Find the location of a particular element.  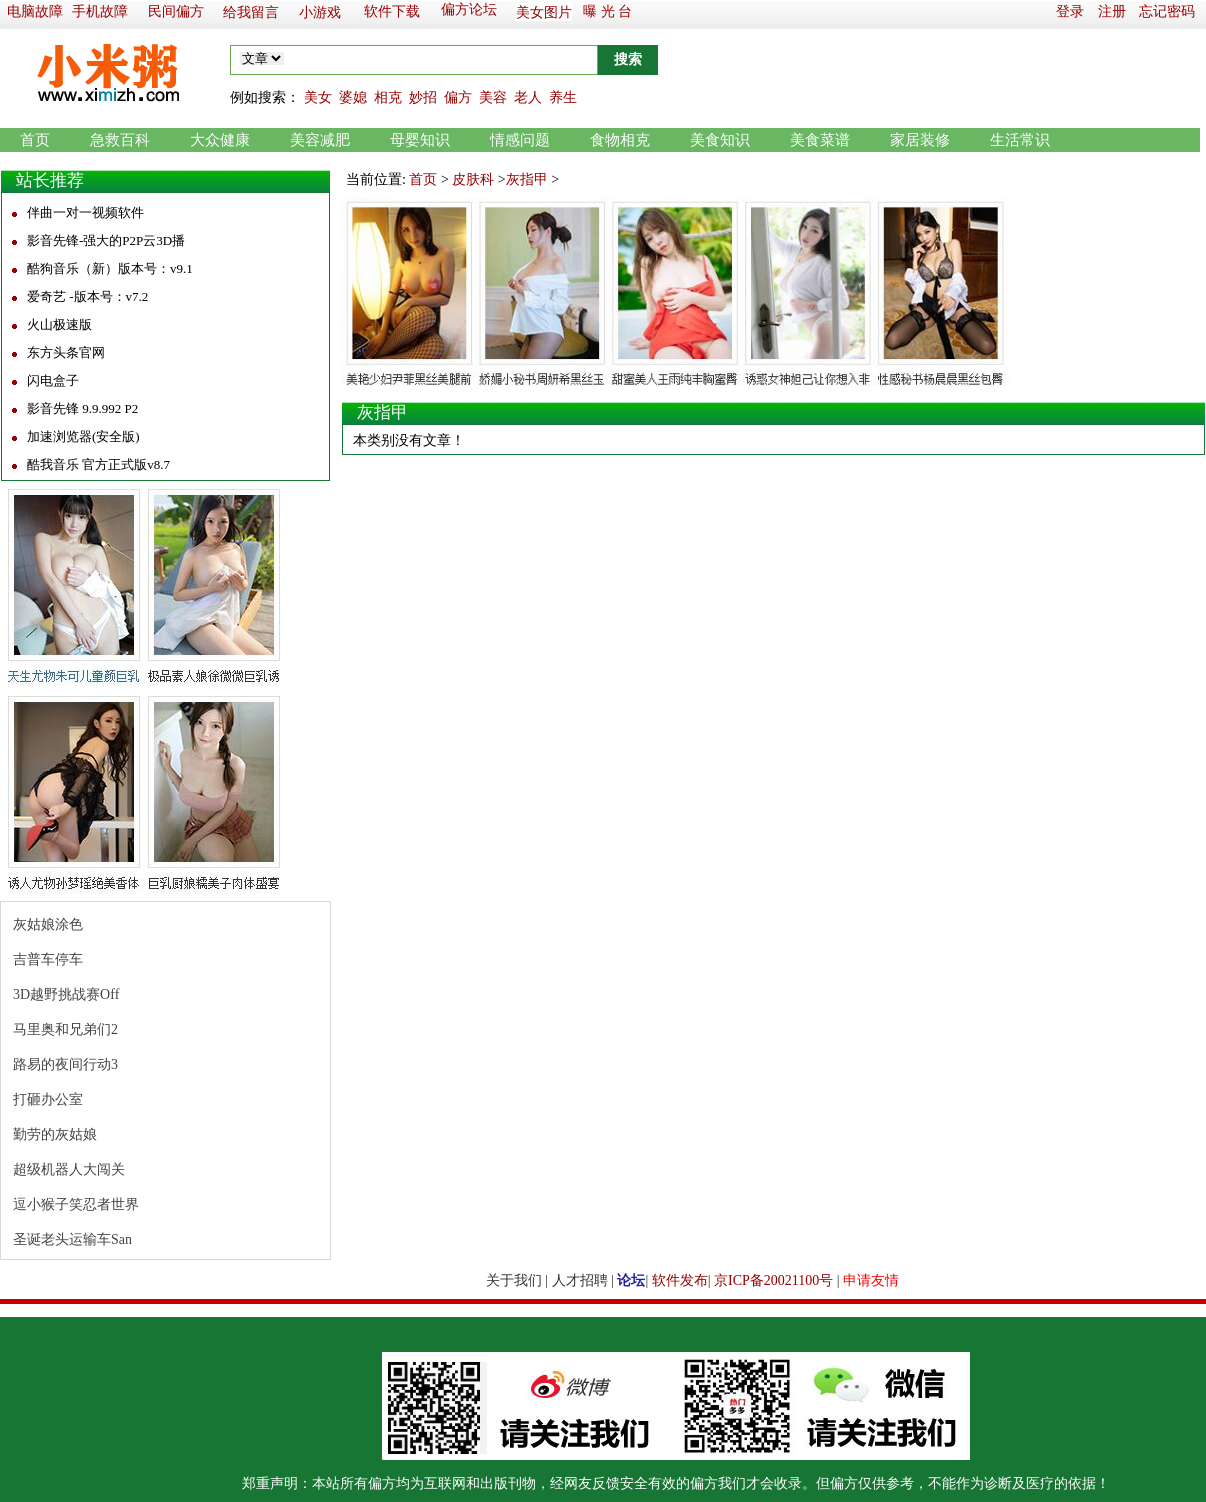

登录 is located at coordinates (1070, 11).